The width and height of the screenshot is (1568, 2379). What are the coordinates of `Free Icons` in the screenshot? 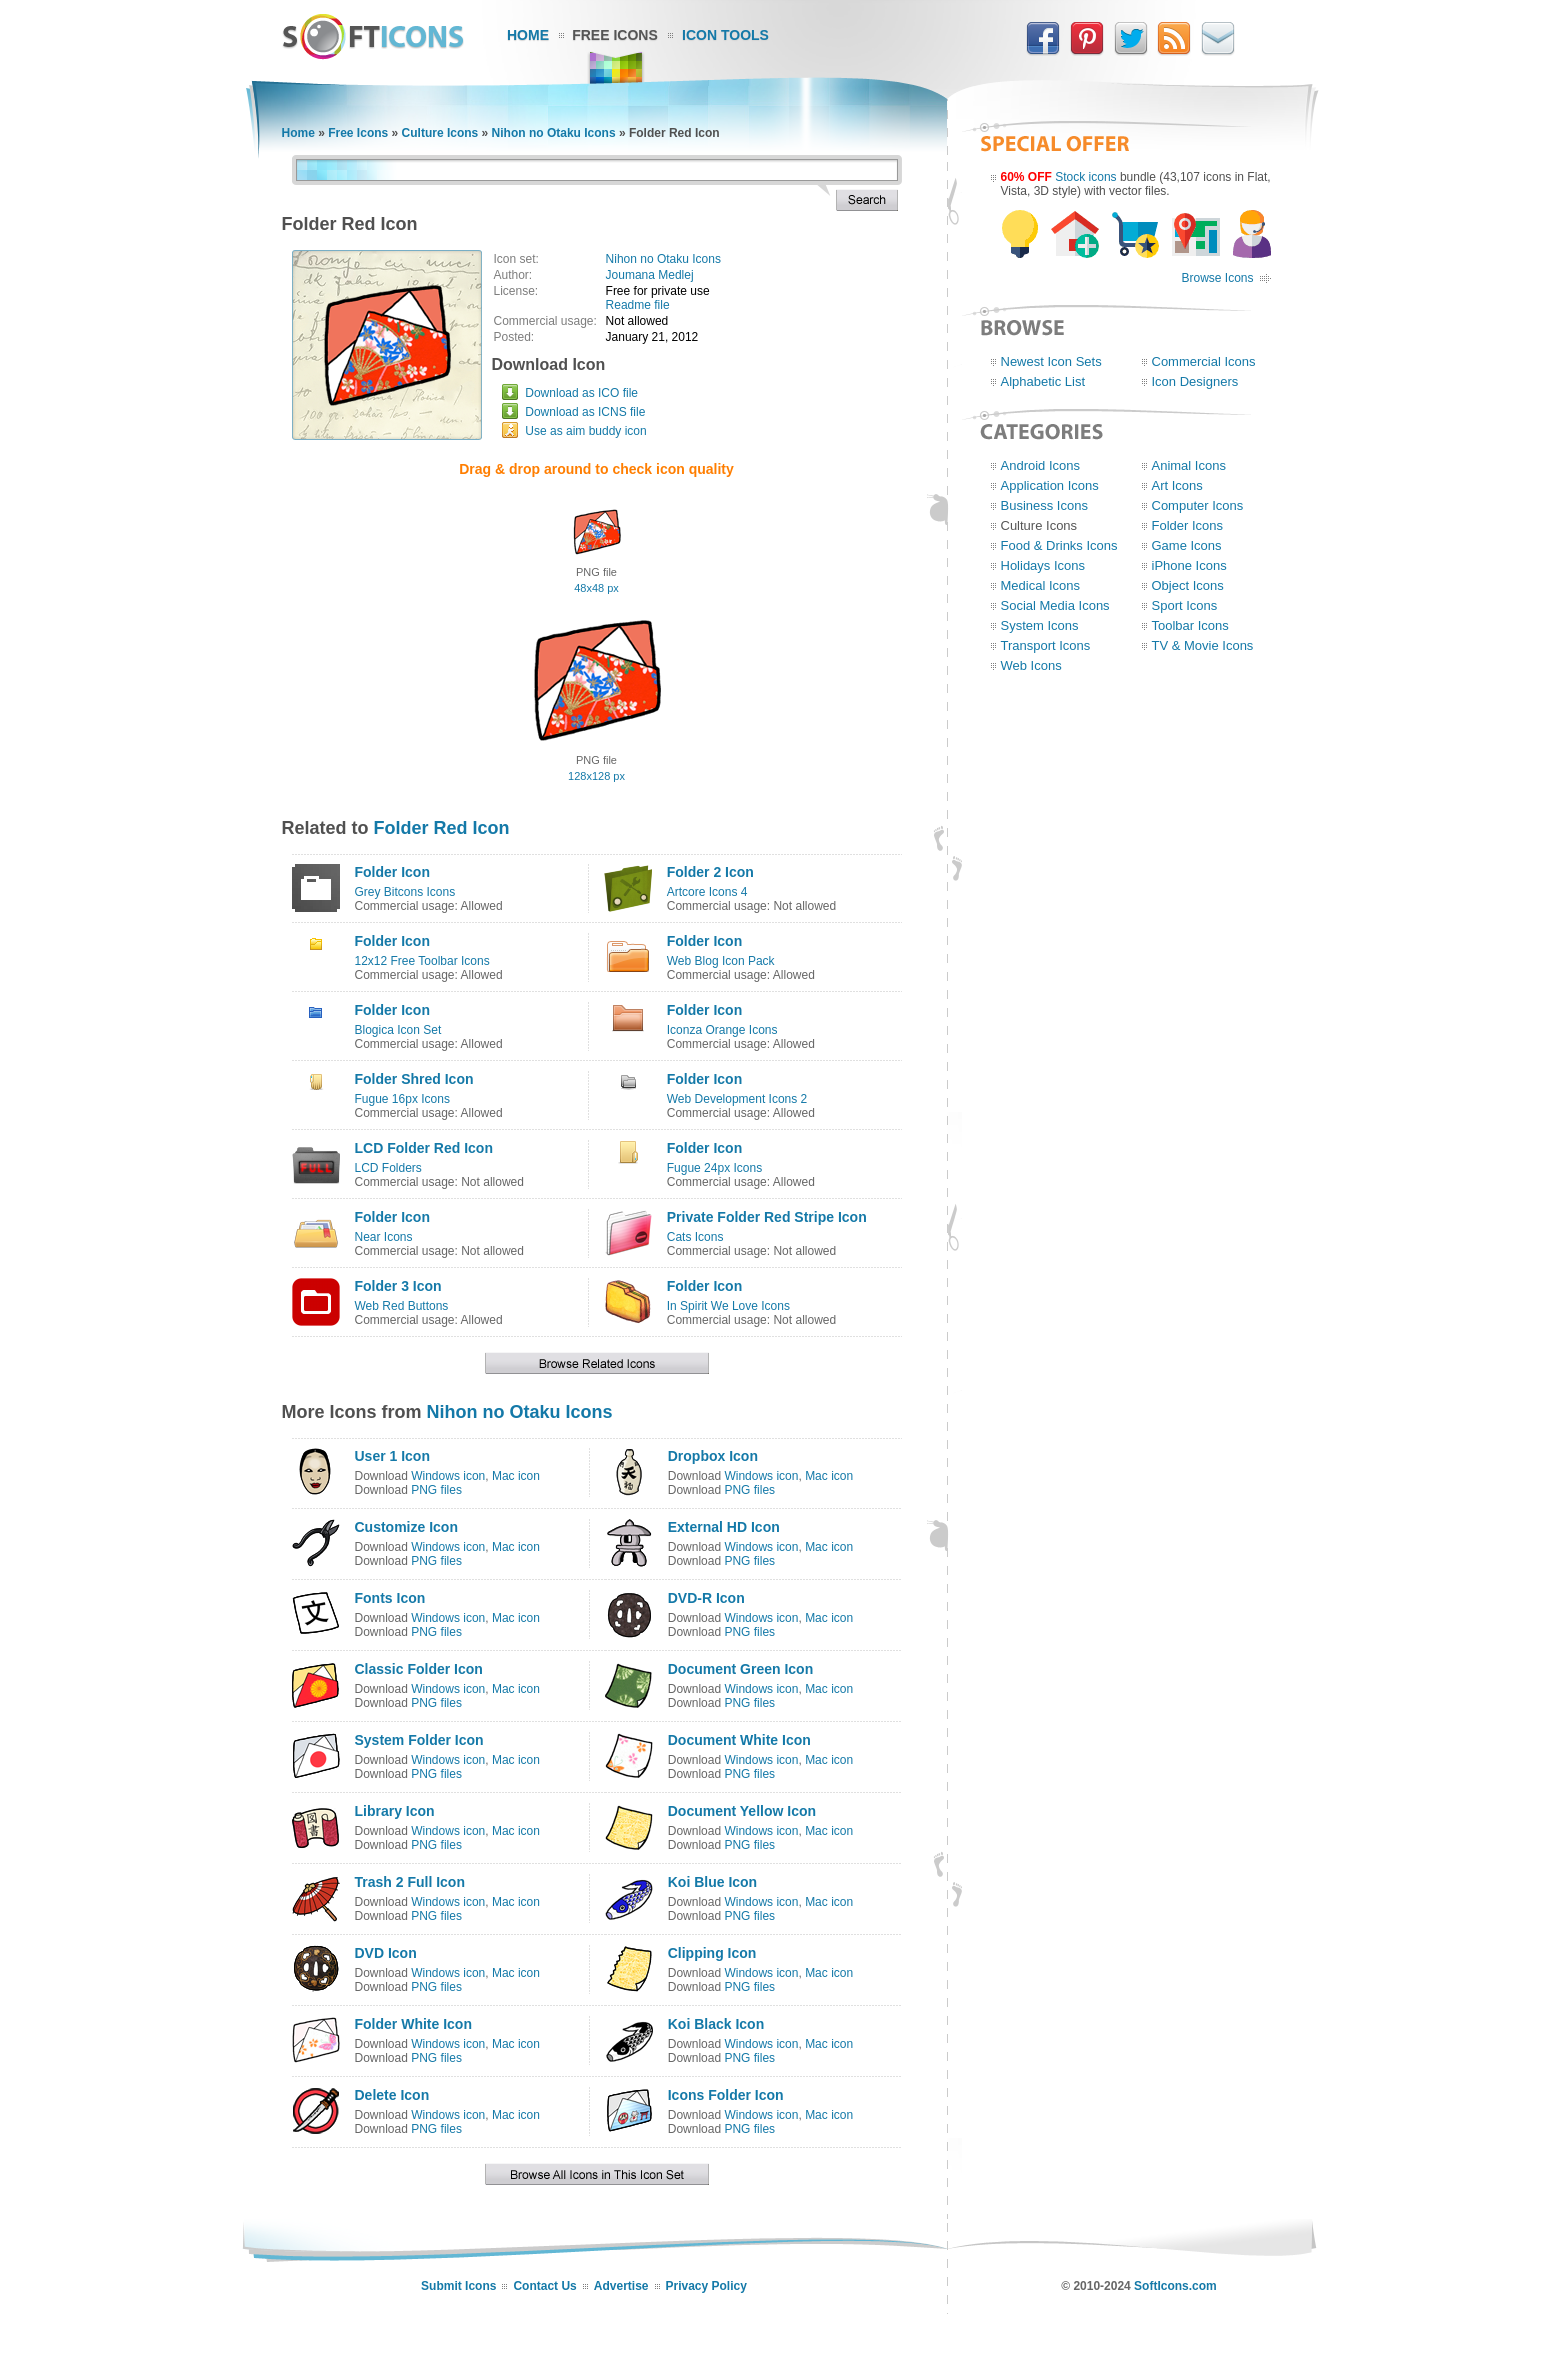 It's located at (615, 35).